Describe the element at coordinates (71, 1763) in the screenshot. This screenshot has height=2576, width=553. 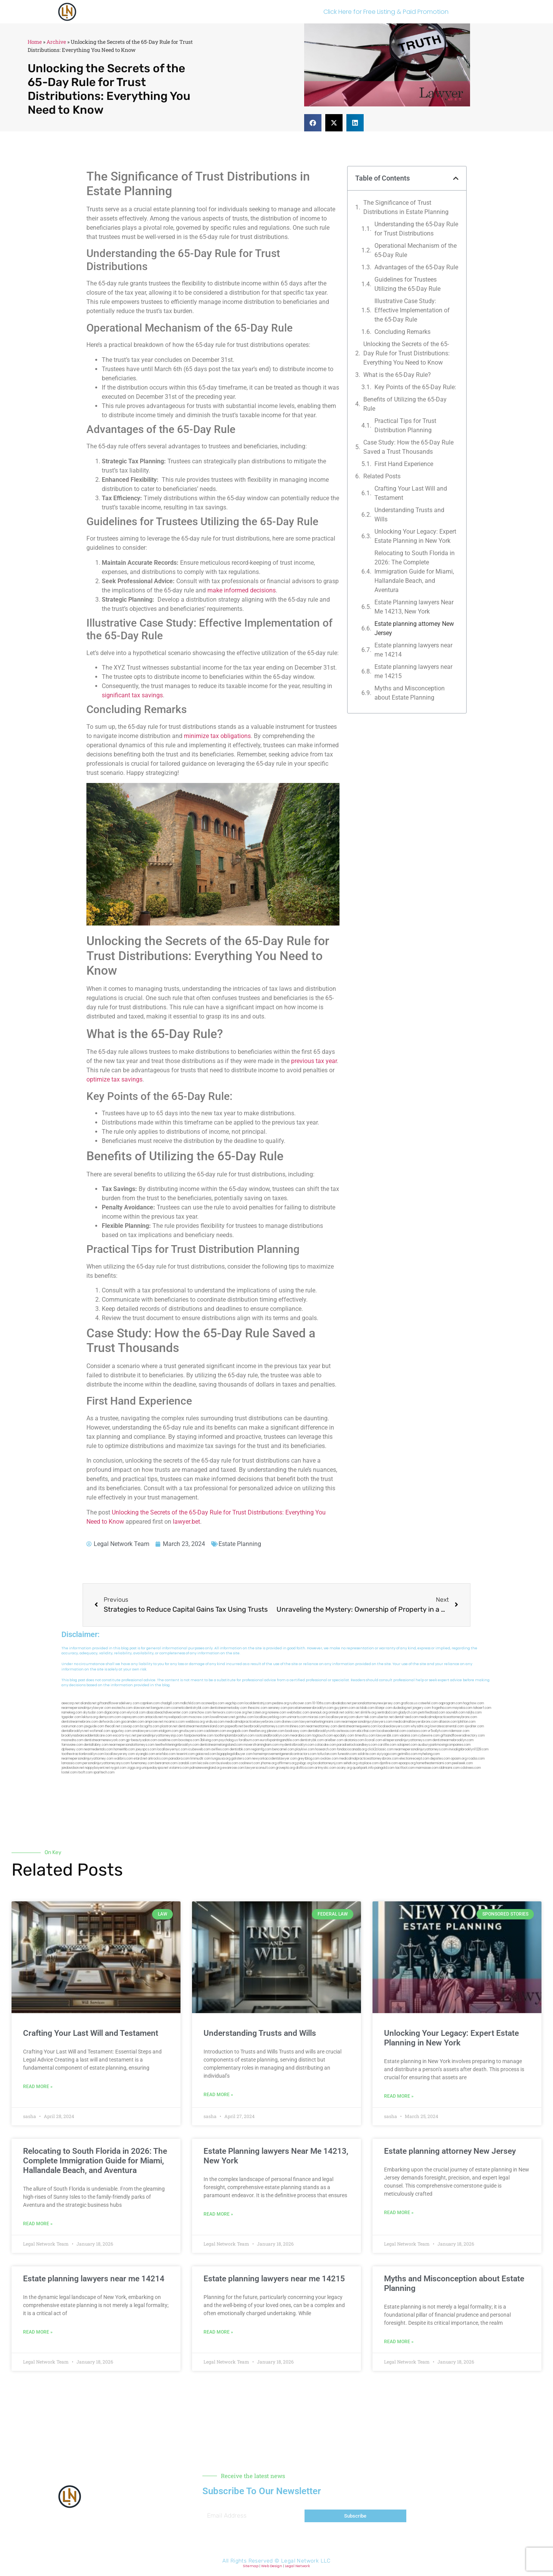
I see `lamassio.com` at that location.